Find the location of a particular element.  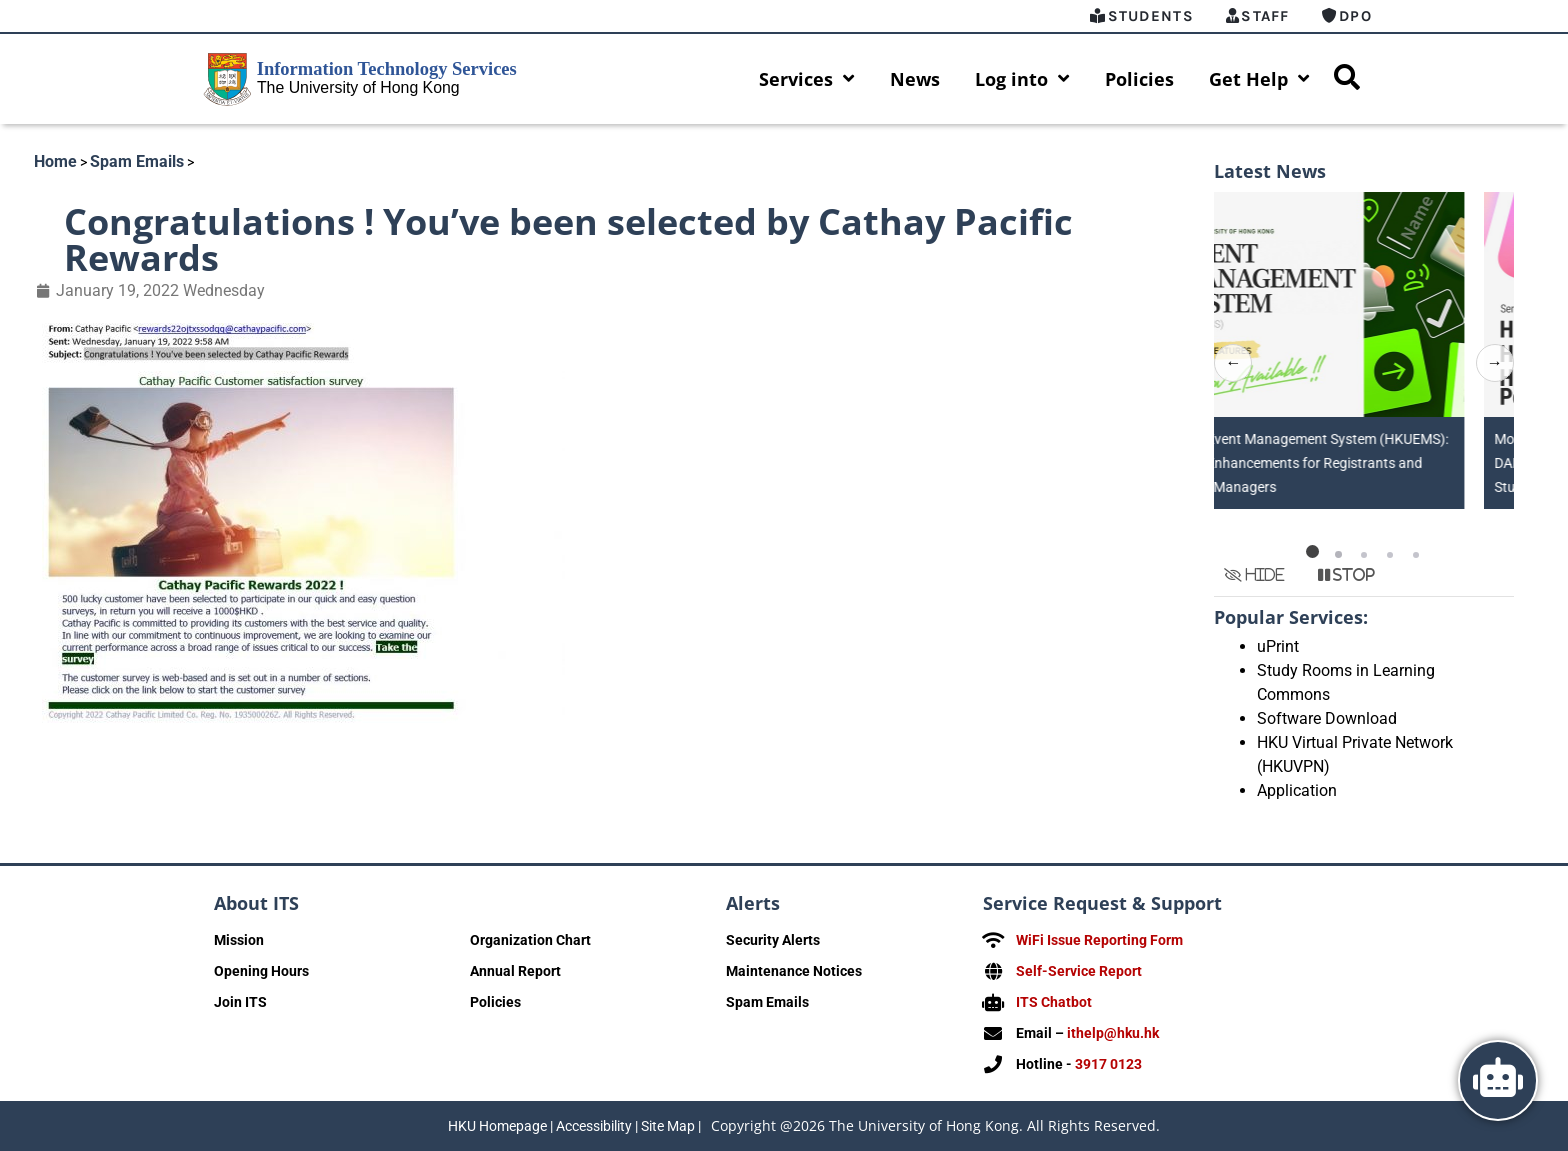

HKU Homepage is located at coordinates (497, 1126).